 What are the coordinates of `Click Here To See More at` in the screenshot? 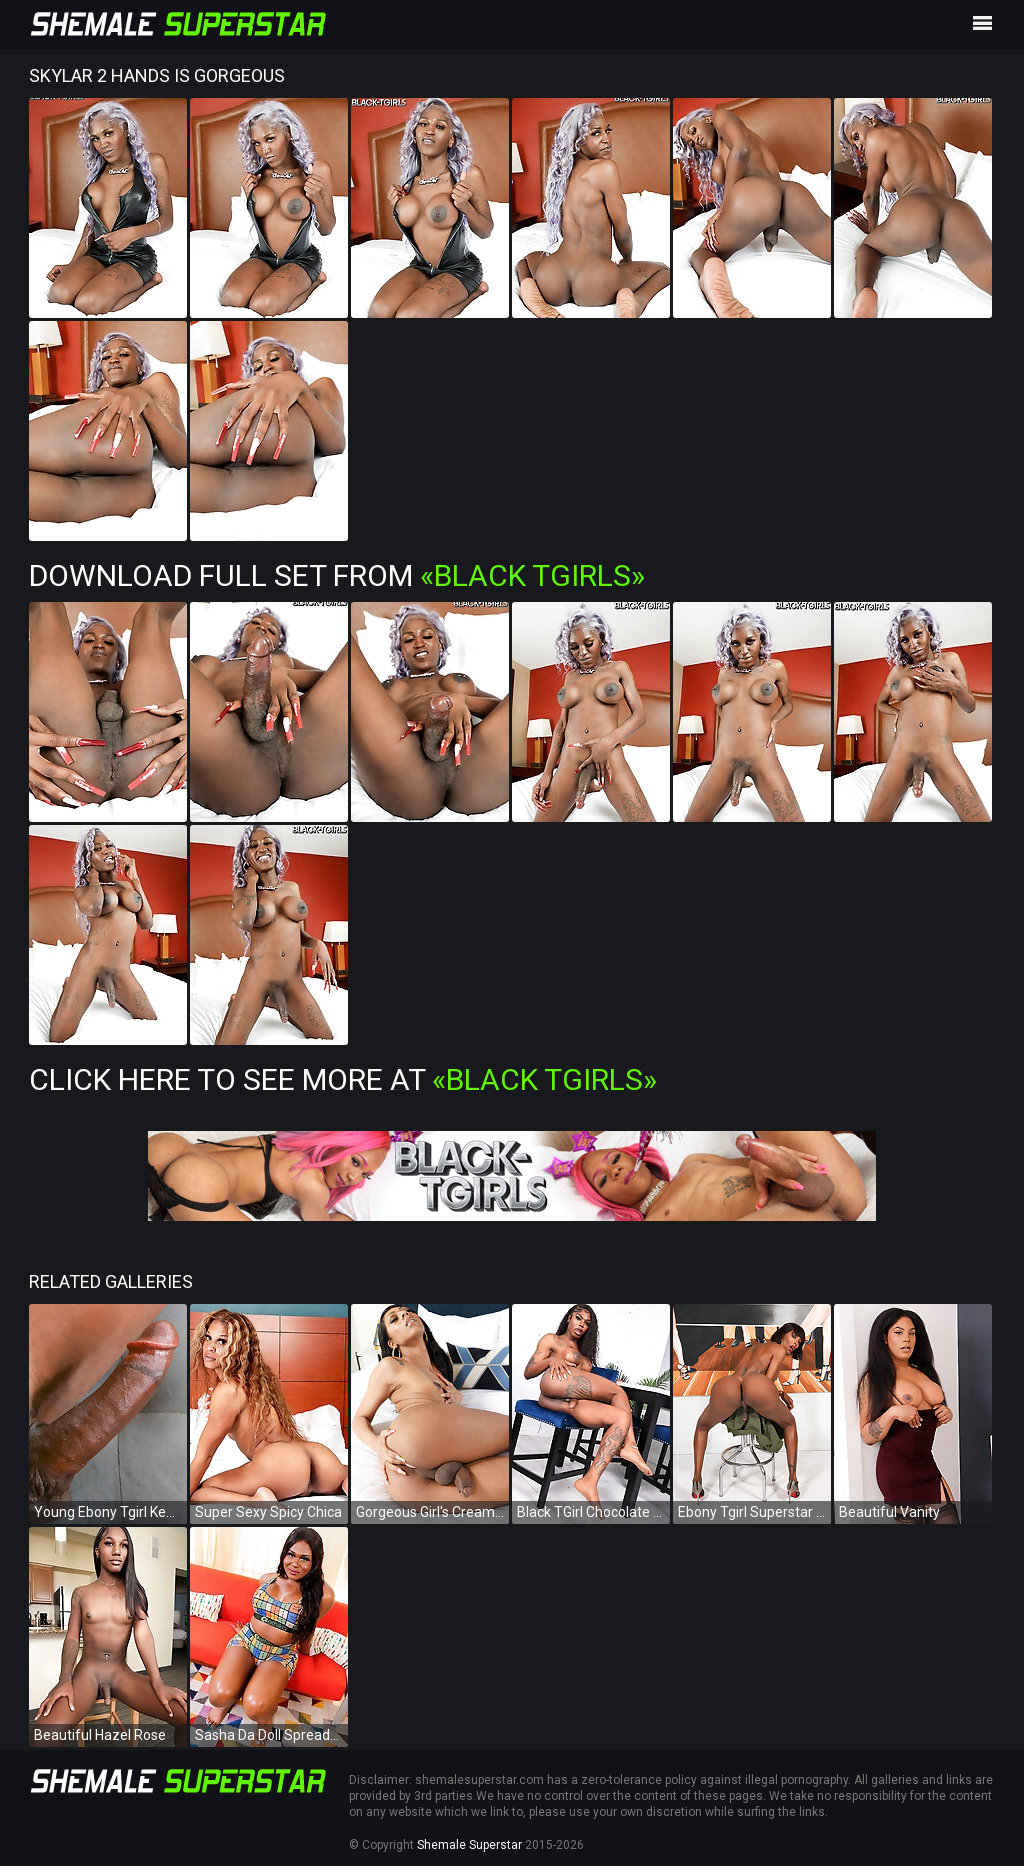 It's located at (343, 1079).